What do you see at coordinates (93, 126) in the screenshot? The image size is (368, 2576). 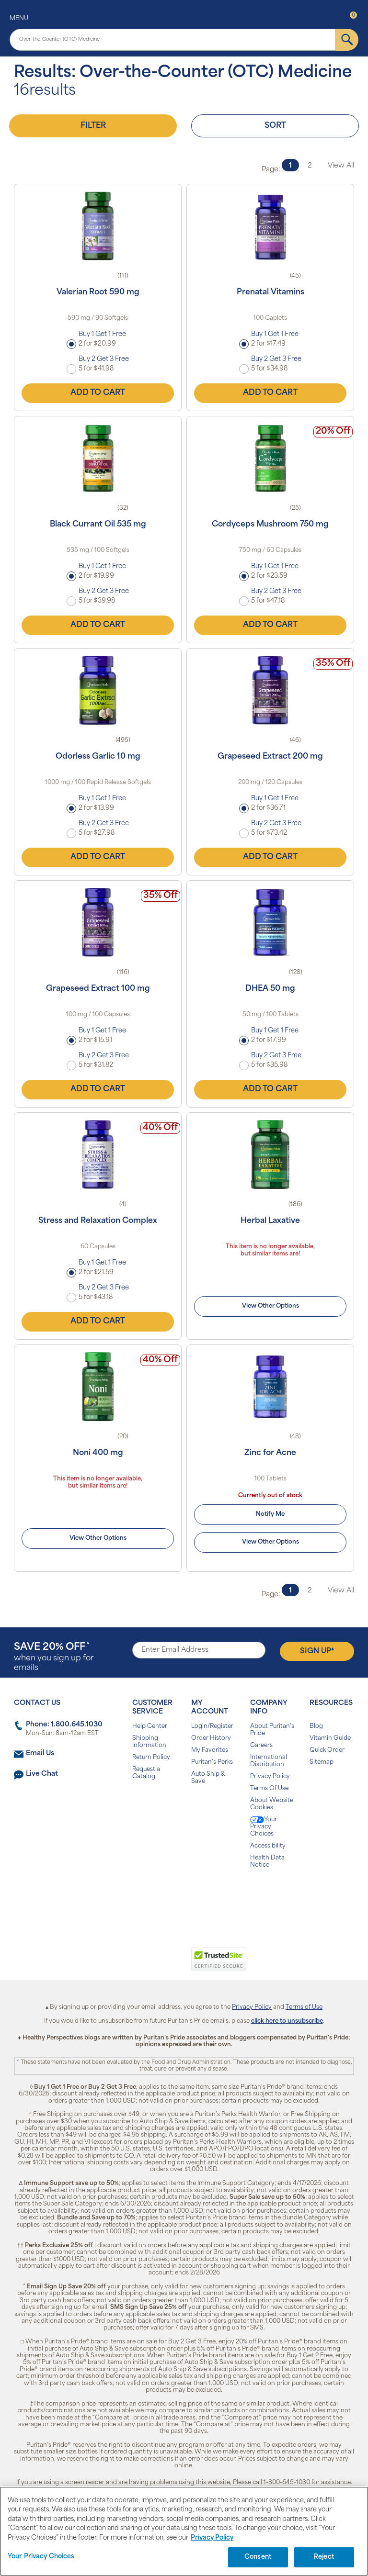 I see `Filter` at bounding box center [93, 126].